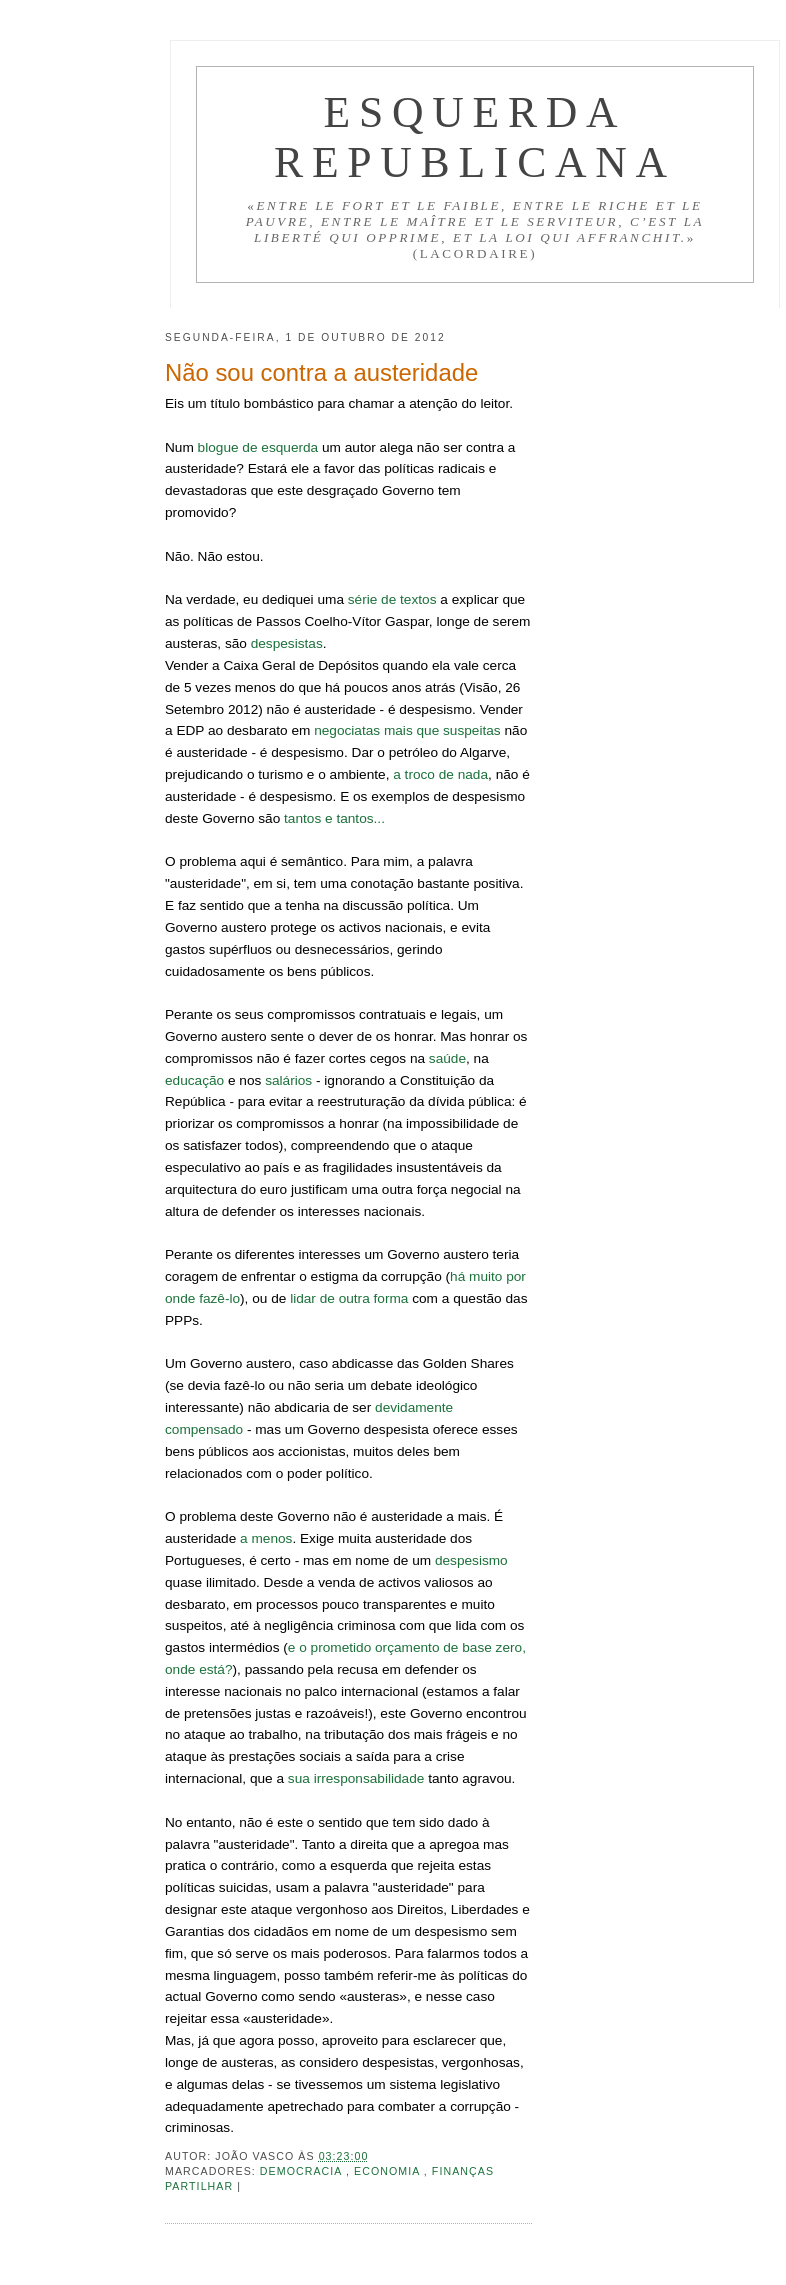 Image resolution: width=786 pixels, height=2285 pixels. Describe the element at coordinates (321, 372) in the screenshot. I see `Não sou contra a austeridade` at that location.